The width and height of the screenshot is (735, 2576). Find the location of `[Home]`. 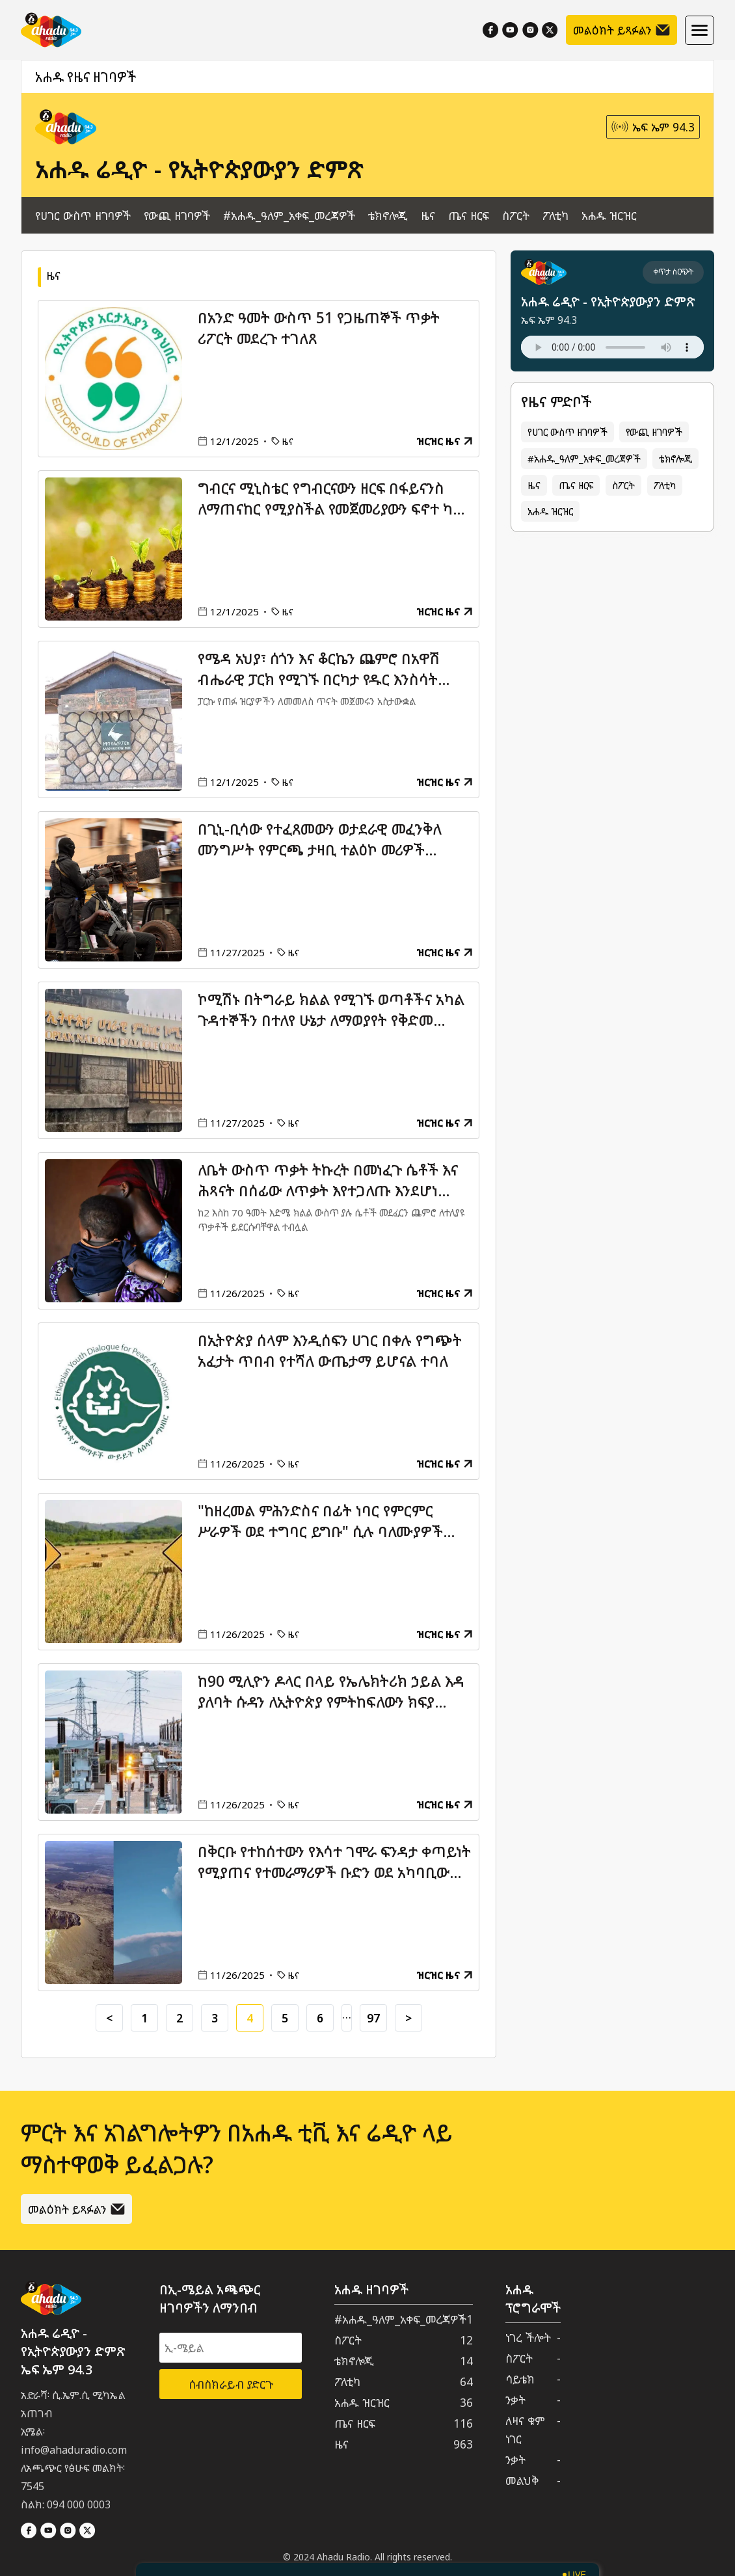

[Home] is located at coordinates (51, 29).